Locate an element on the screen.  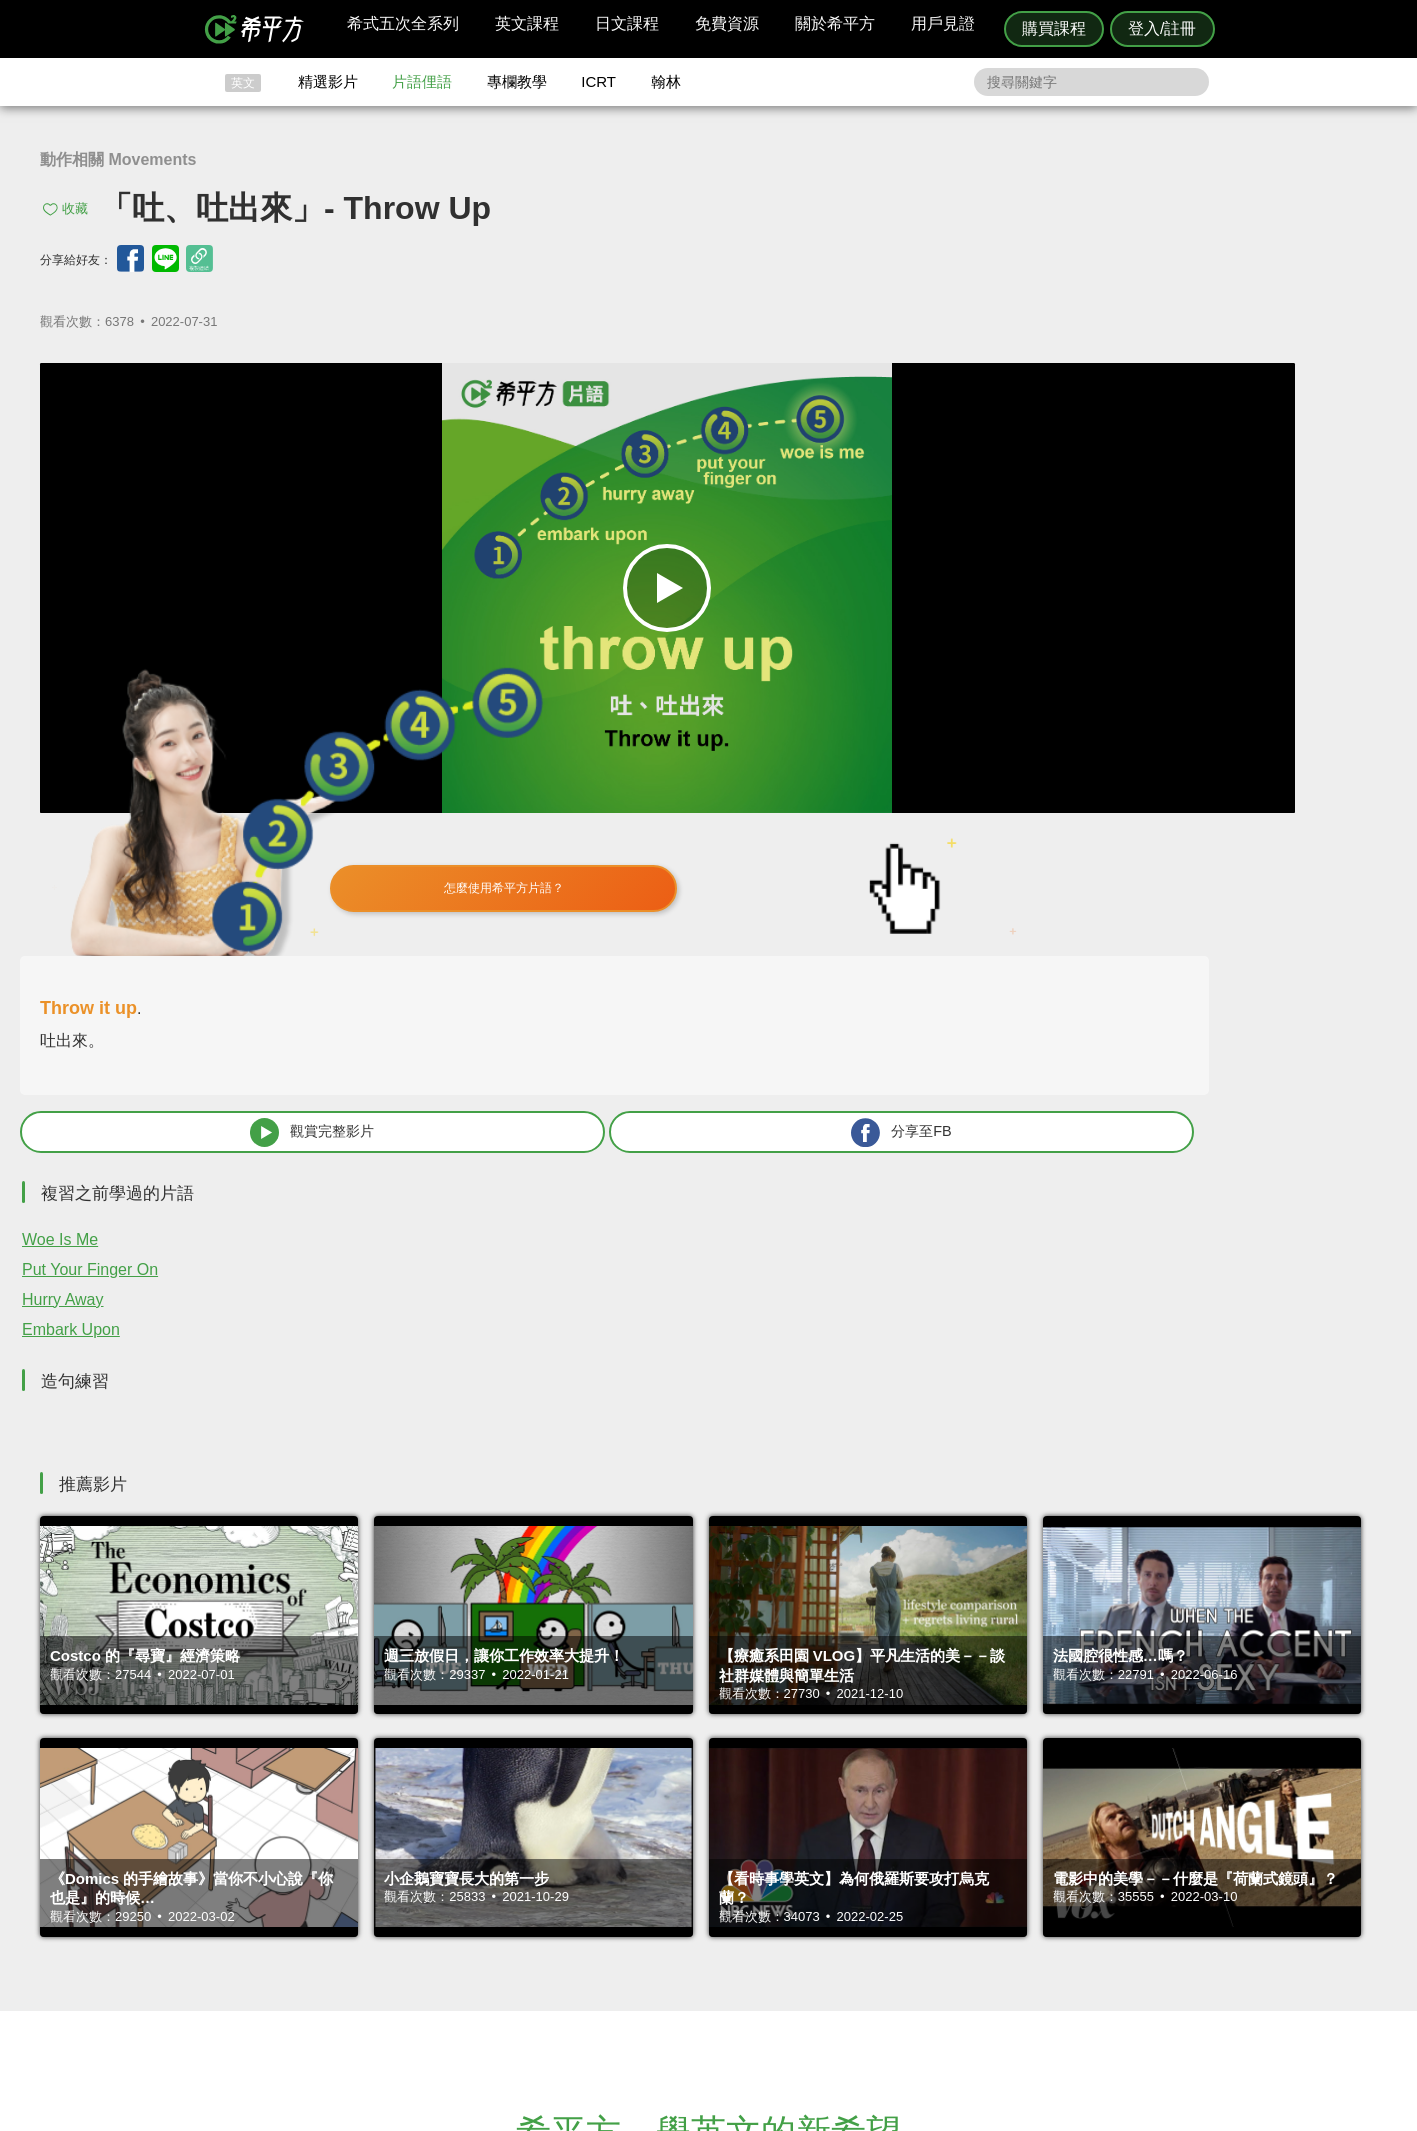
每日片語 is located at coordinates (733, 1906).